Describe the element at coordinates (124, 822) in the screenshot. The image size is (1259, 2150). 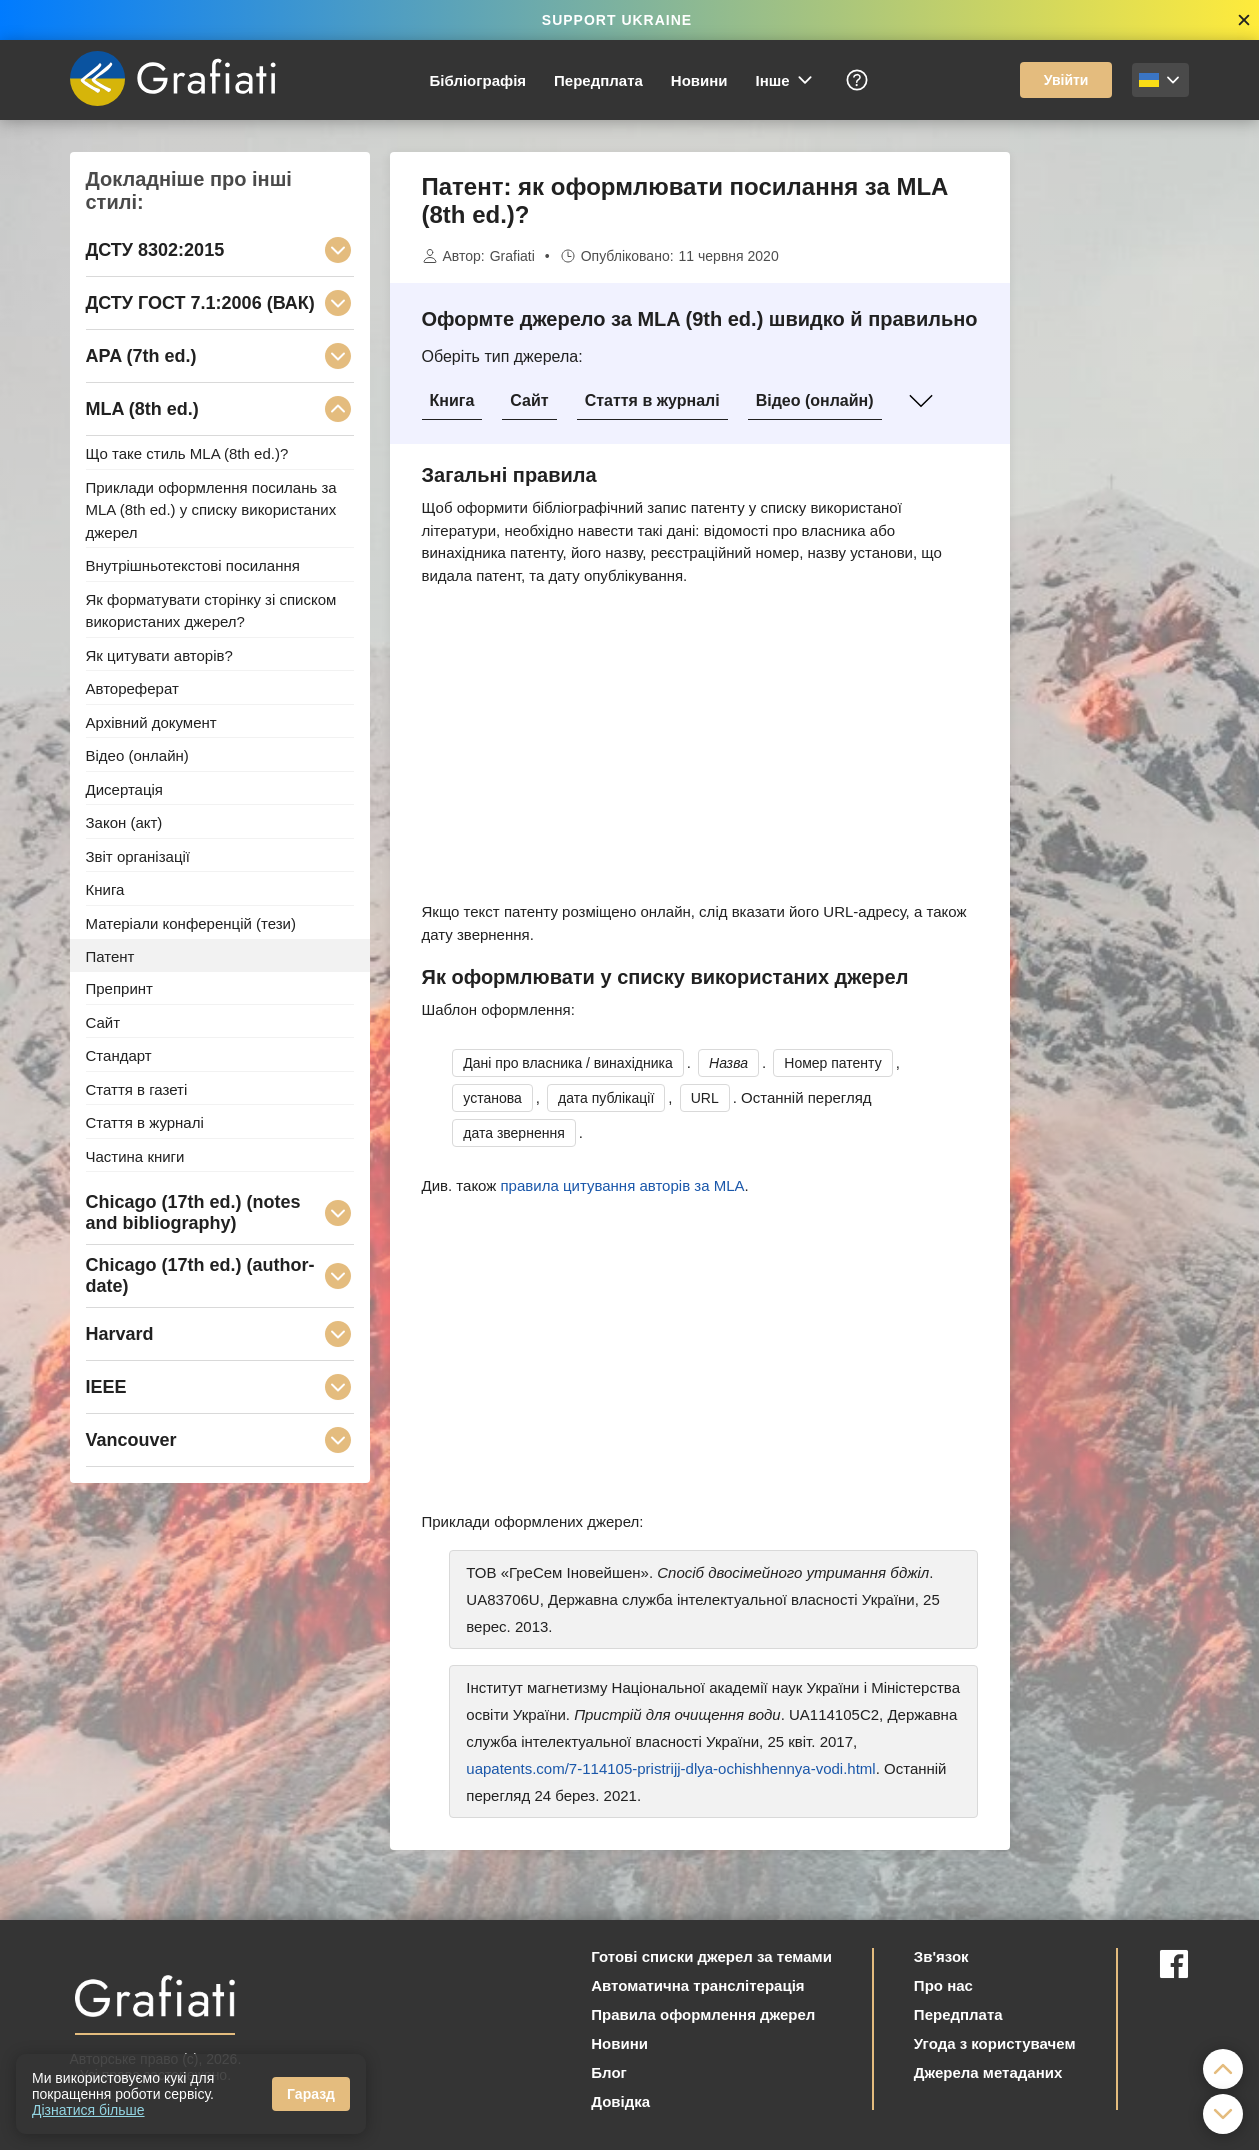
I see `Закон (акт)` at that location.